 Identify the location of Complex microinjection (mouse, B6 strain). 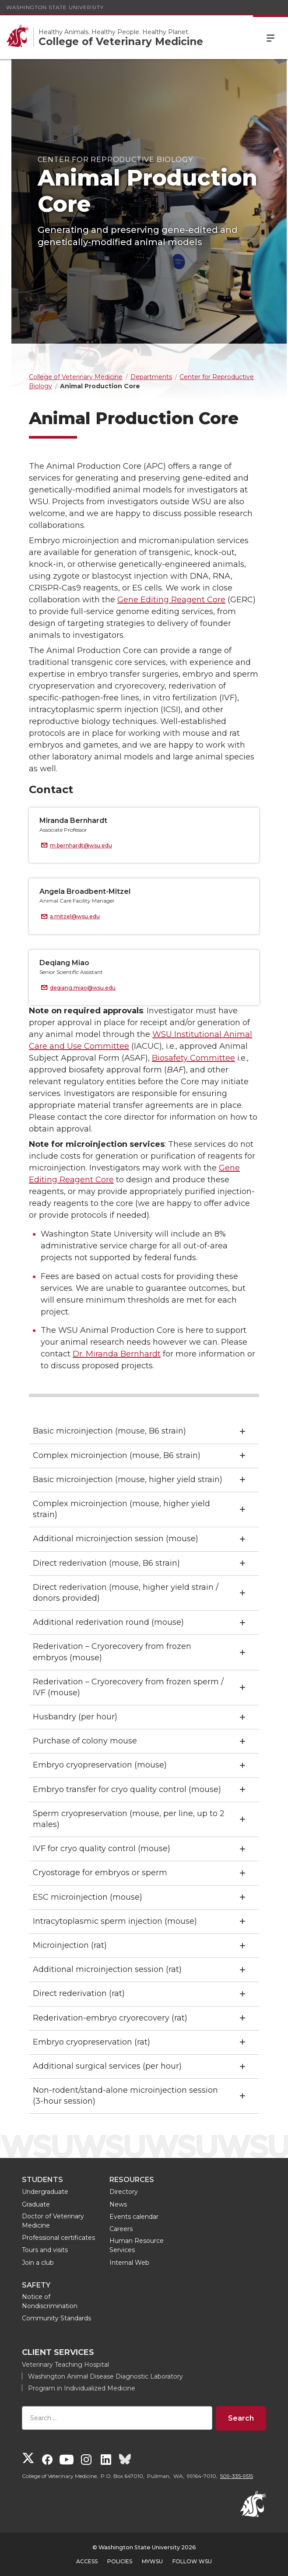
(116, 1455).